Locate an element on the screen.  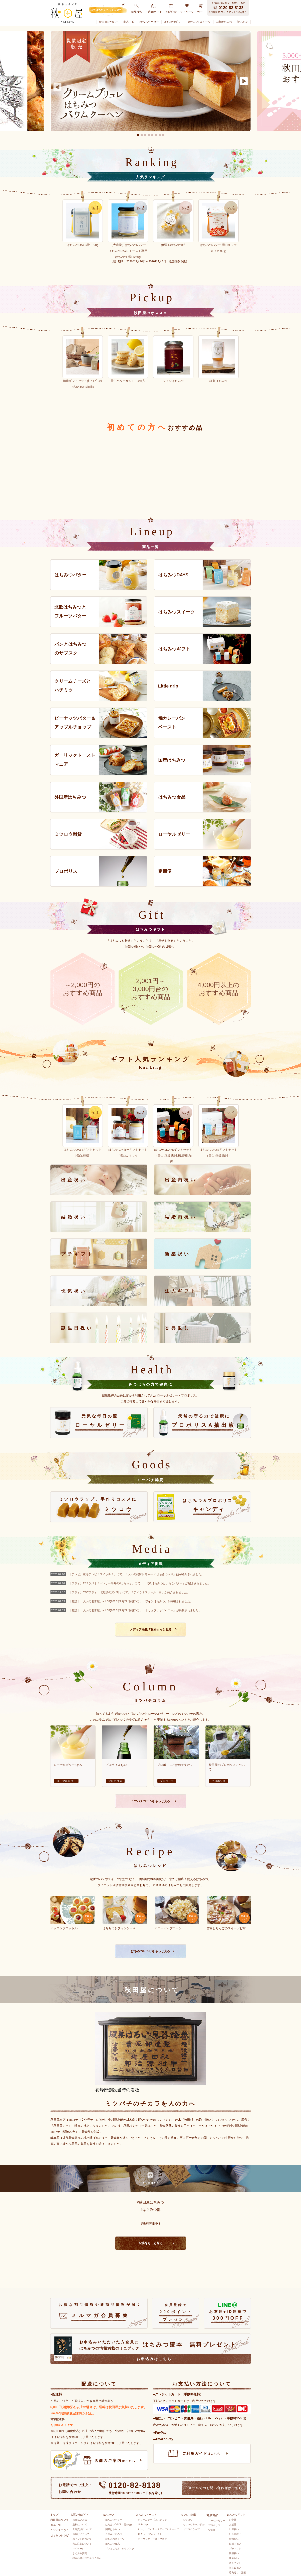
メディアの皆様へ is located at coordinates (139, 2559).